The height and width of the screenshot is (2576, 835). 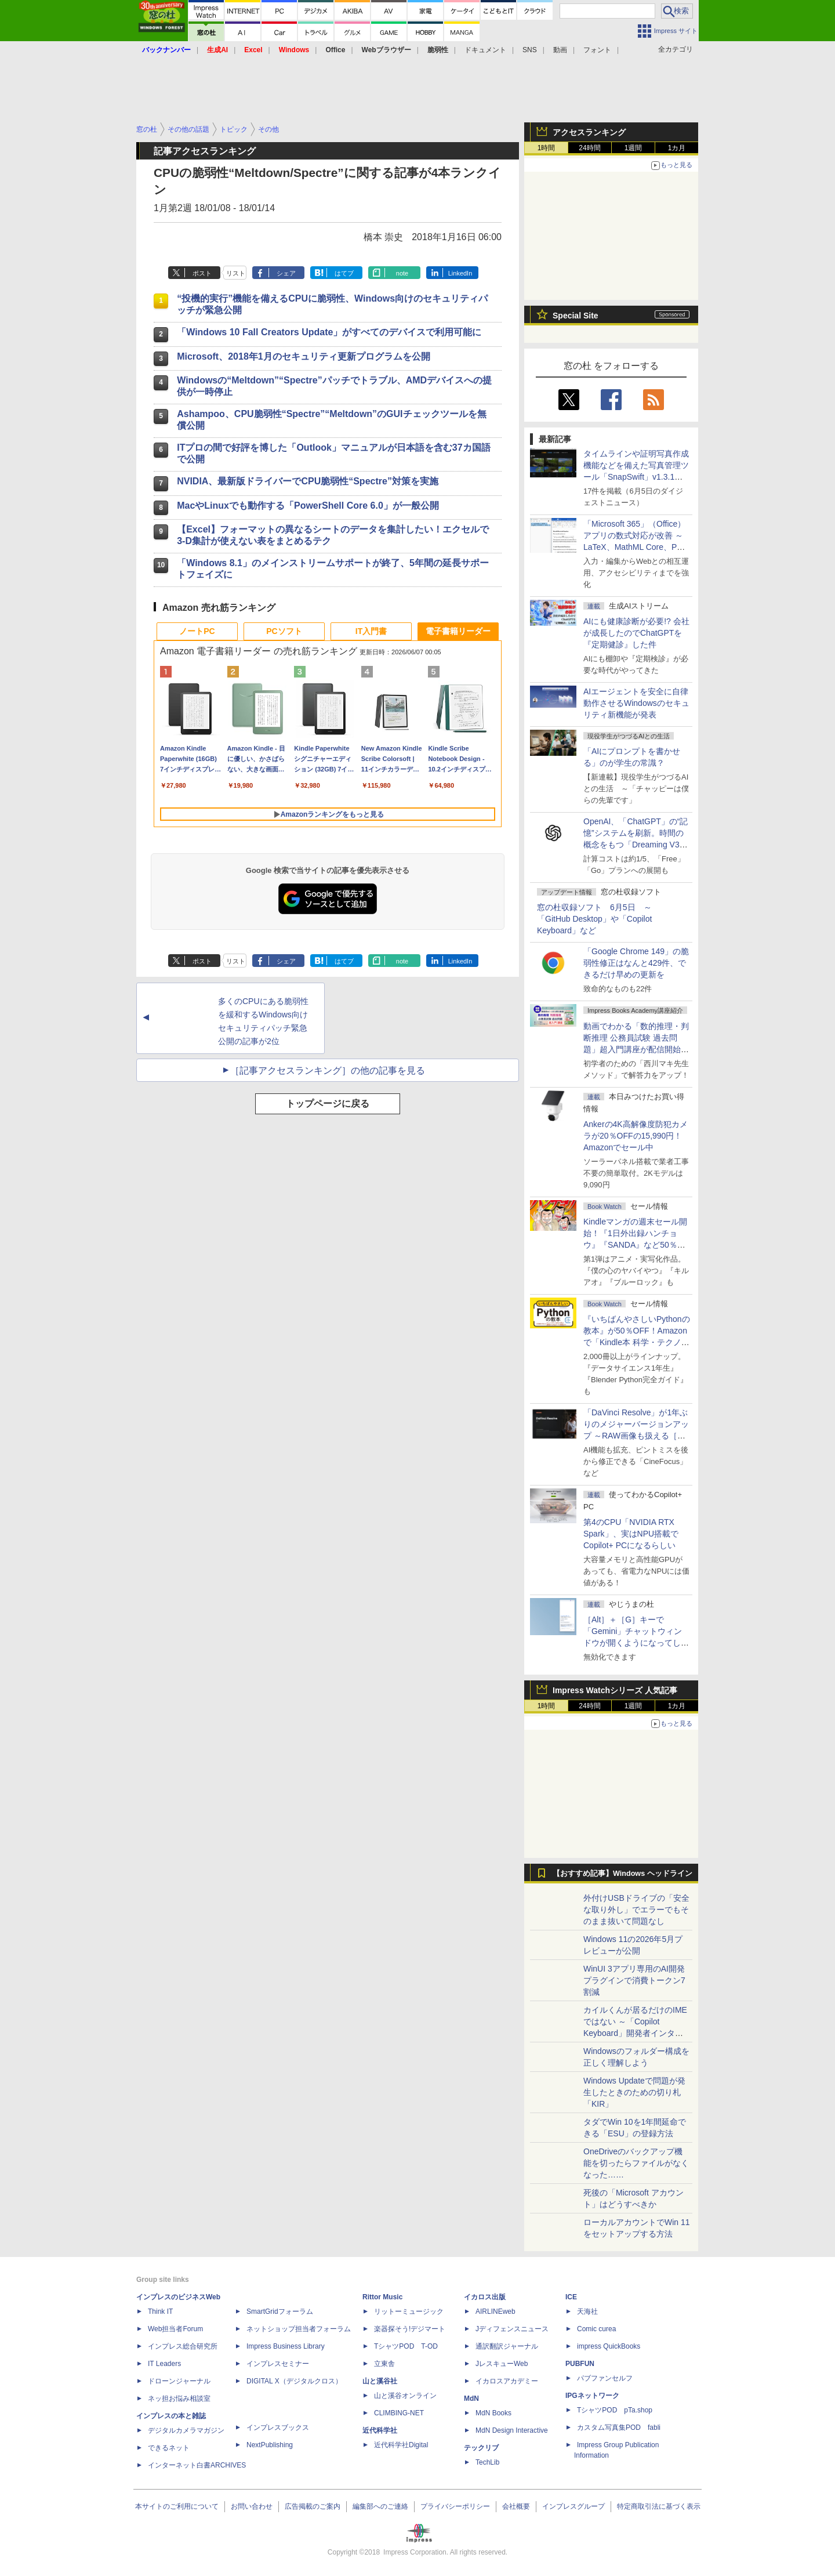 I want to click on Impress Business Library, so click(x=285, y=2346).